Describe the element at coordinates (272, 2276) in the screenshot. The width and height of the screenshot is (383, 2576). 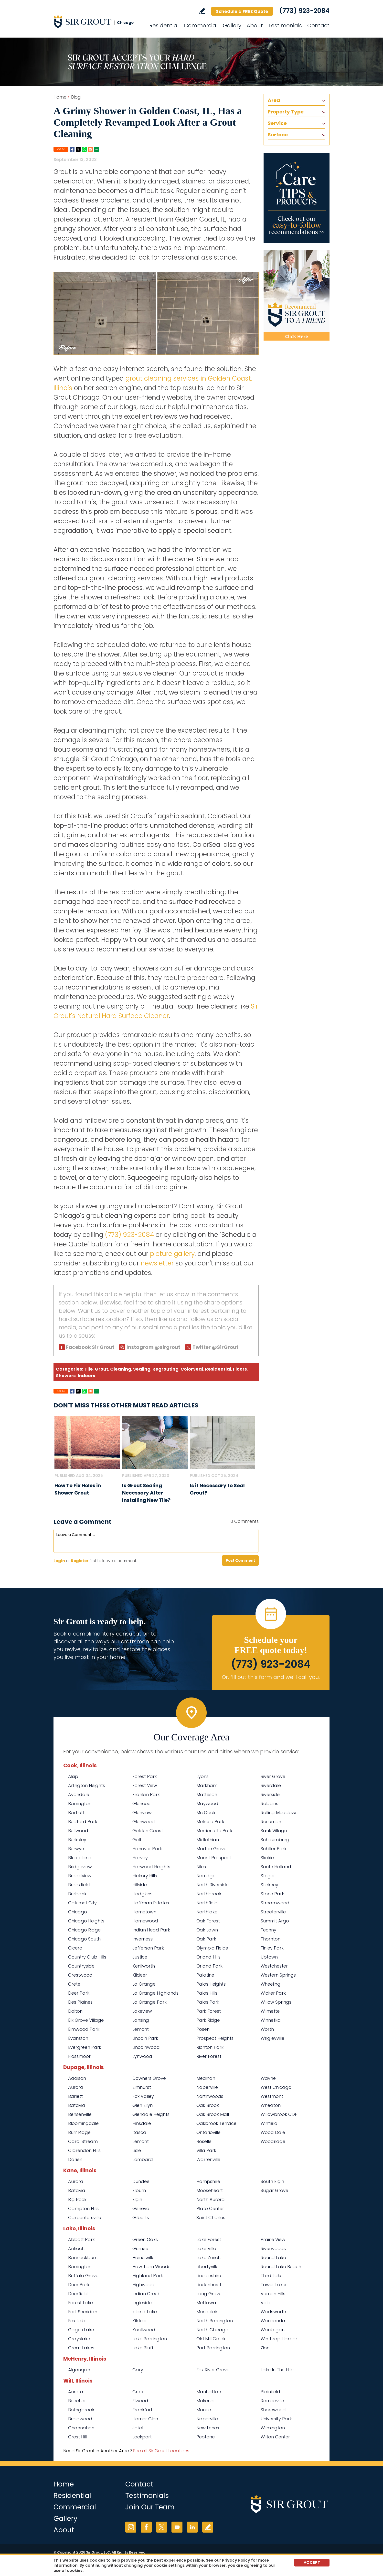
I see `Third Lake` at that location.